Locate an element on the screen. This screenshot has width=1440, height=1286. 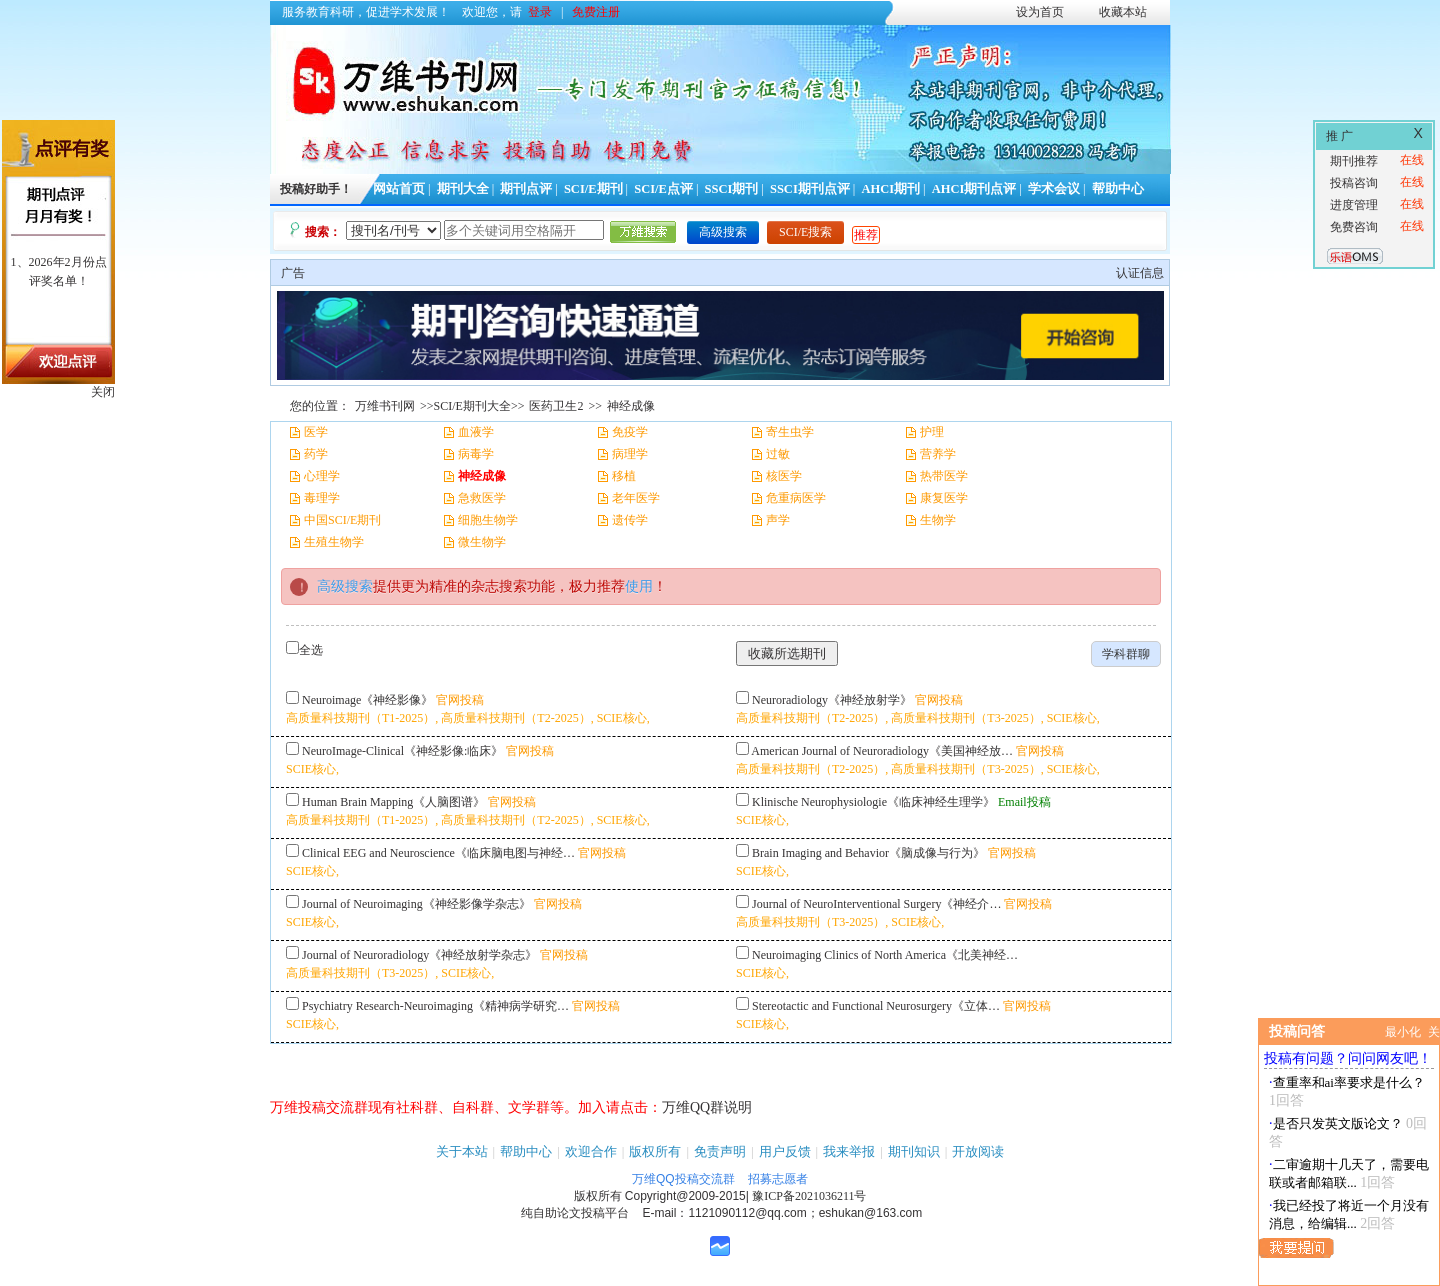
康复医学 is located at coordinates (944, 498).